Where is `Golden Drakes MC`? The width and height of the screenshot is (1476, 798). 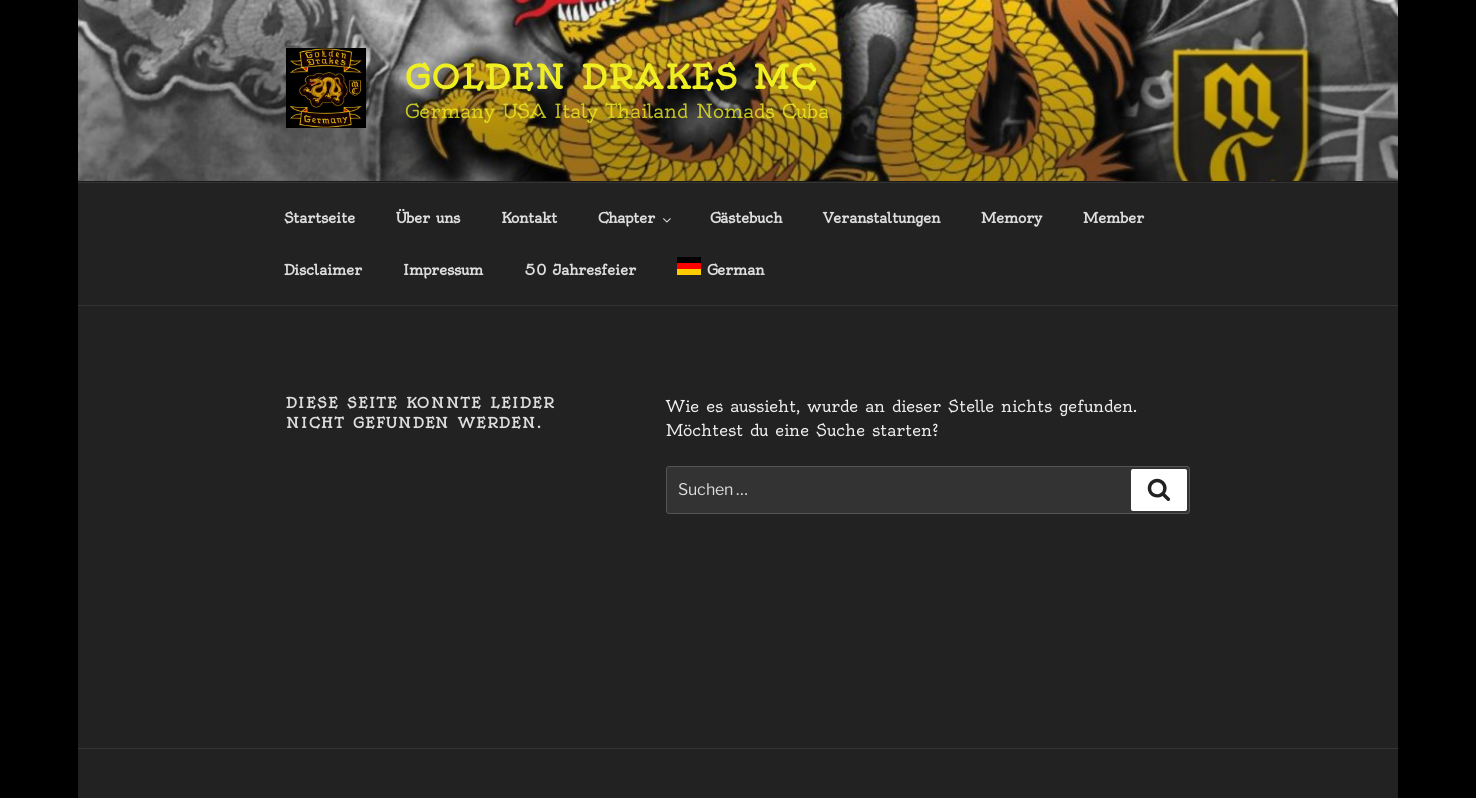
Golden Drakes MC is located at coordinates (611, 77).